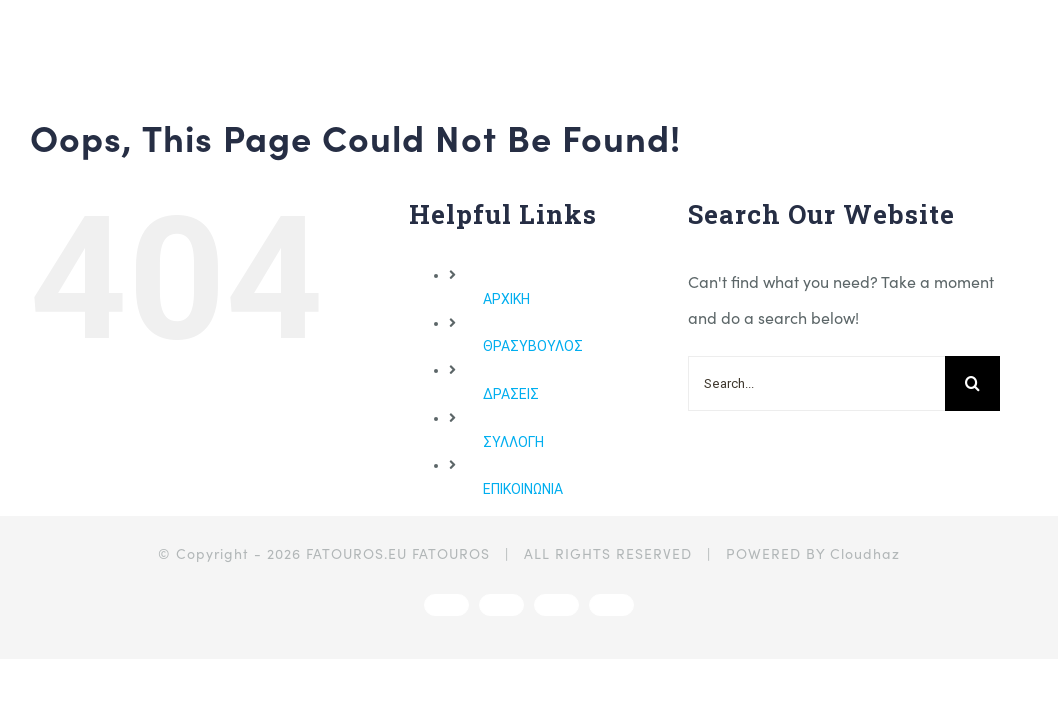 Image resolution: width=1058 pixels, height=720 pixels. Describe the element at coordinates (506, 299) in the screenshot. I see `ΑΡΧΙΚΗ` at that location.